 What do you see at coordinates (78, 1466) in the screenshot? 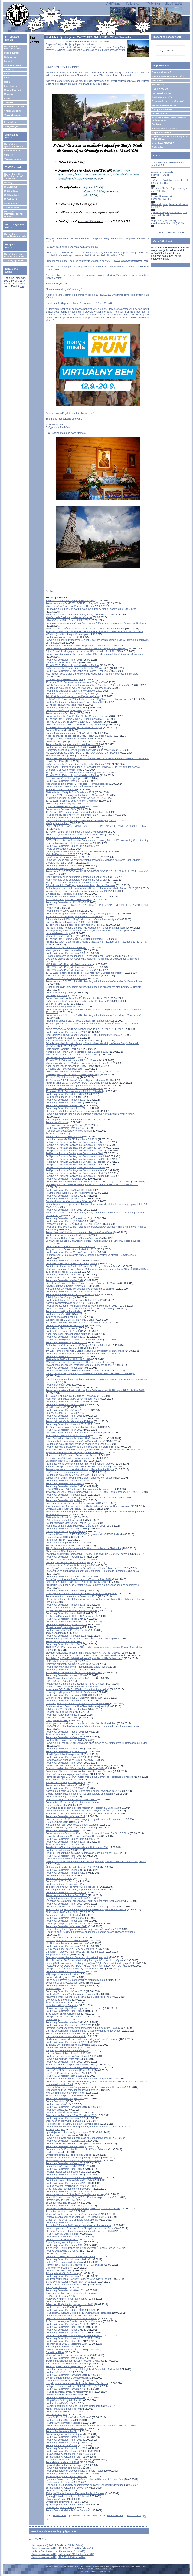
I see `XV. dívčí pěší pouť z Vranova nad Dyjí do Kostelního Vydří` at bounding box center [78, 1466].